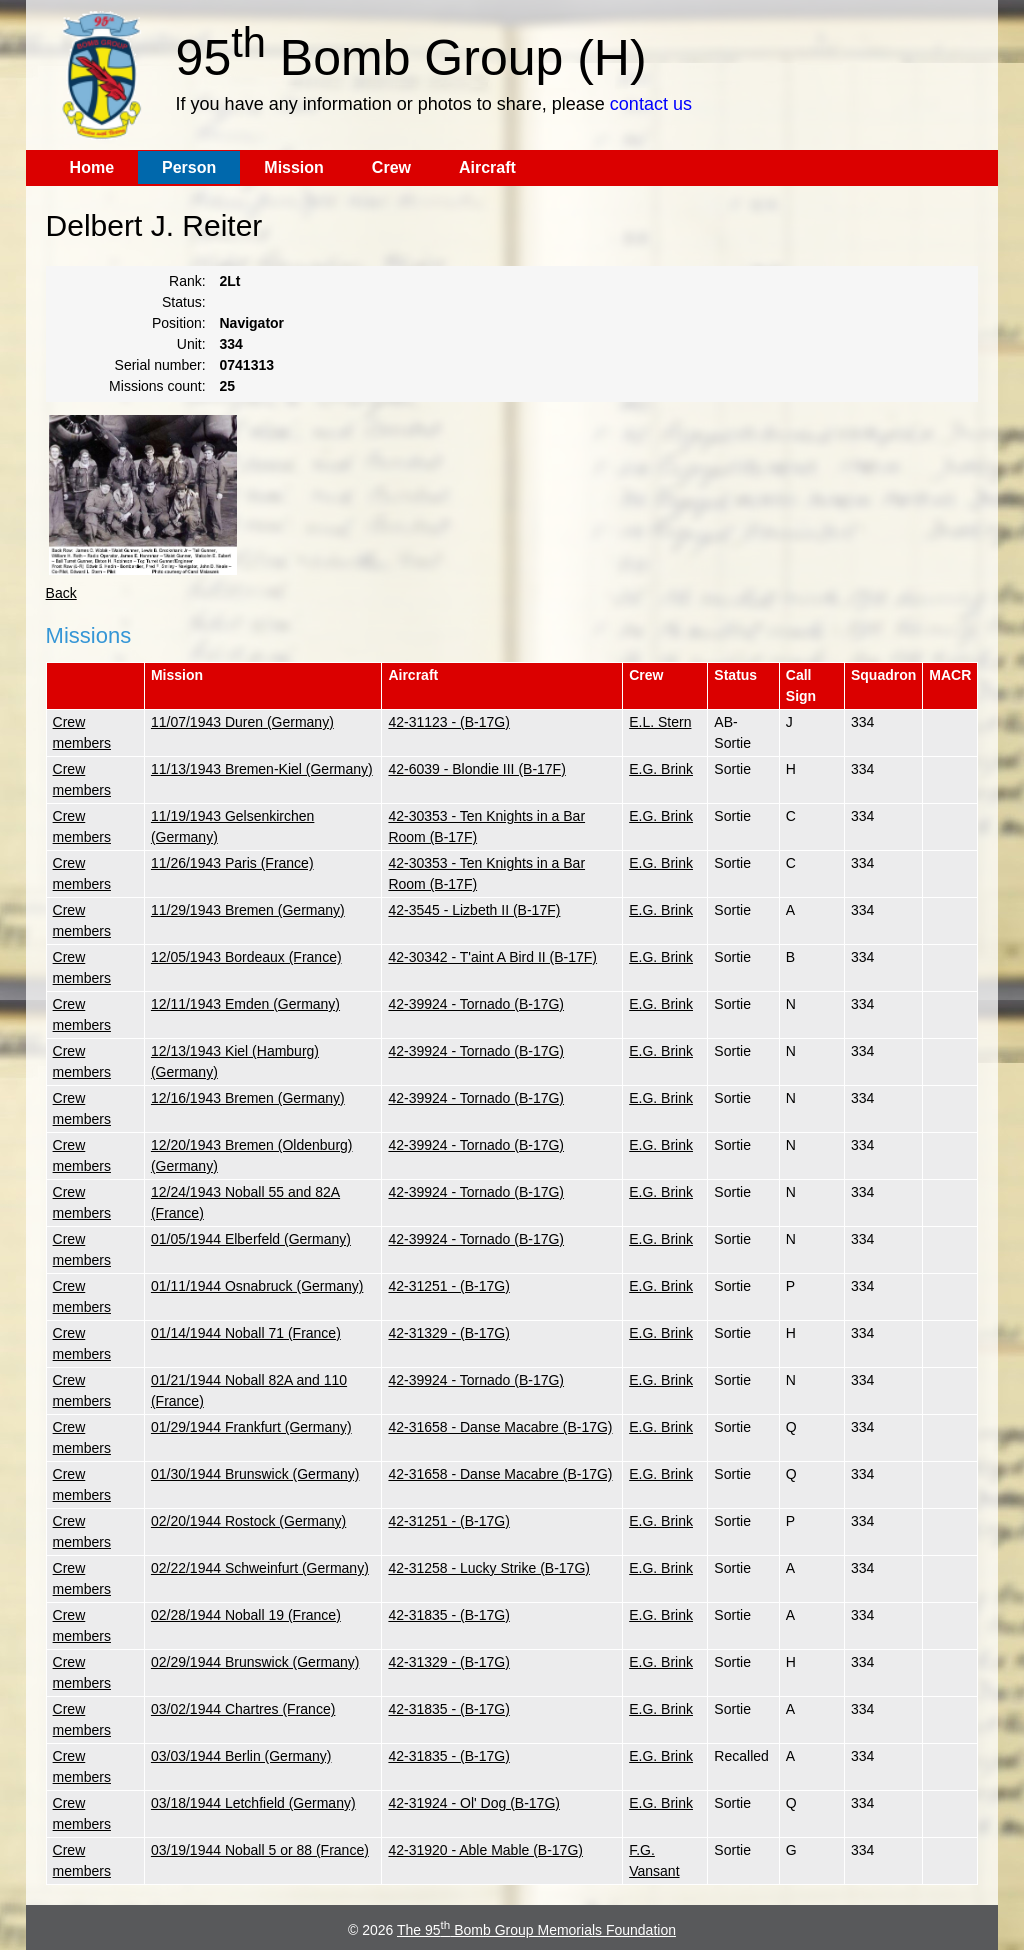 Image resolution: width=1024 pixels, height=1950 pixels. Describe the element at coordinates (184, 302) in the screenshot. I see `Status:` at that location.